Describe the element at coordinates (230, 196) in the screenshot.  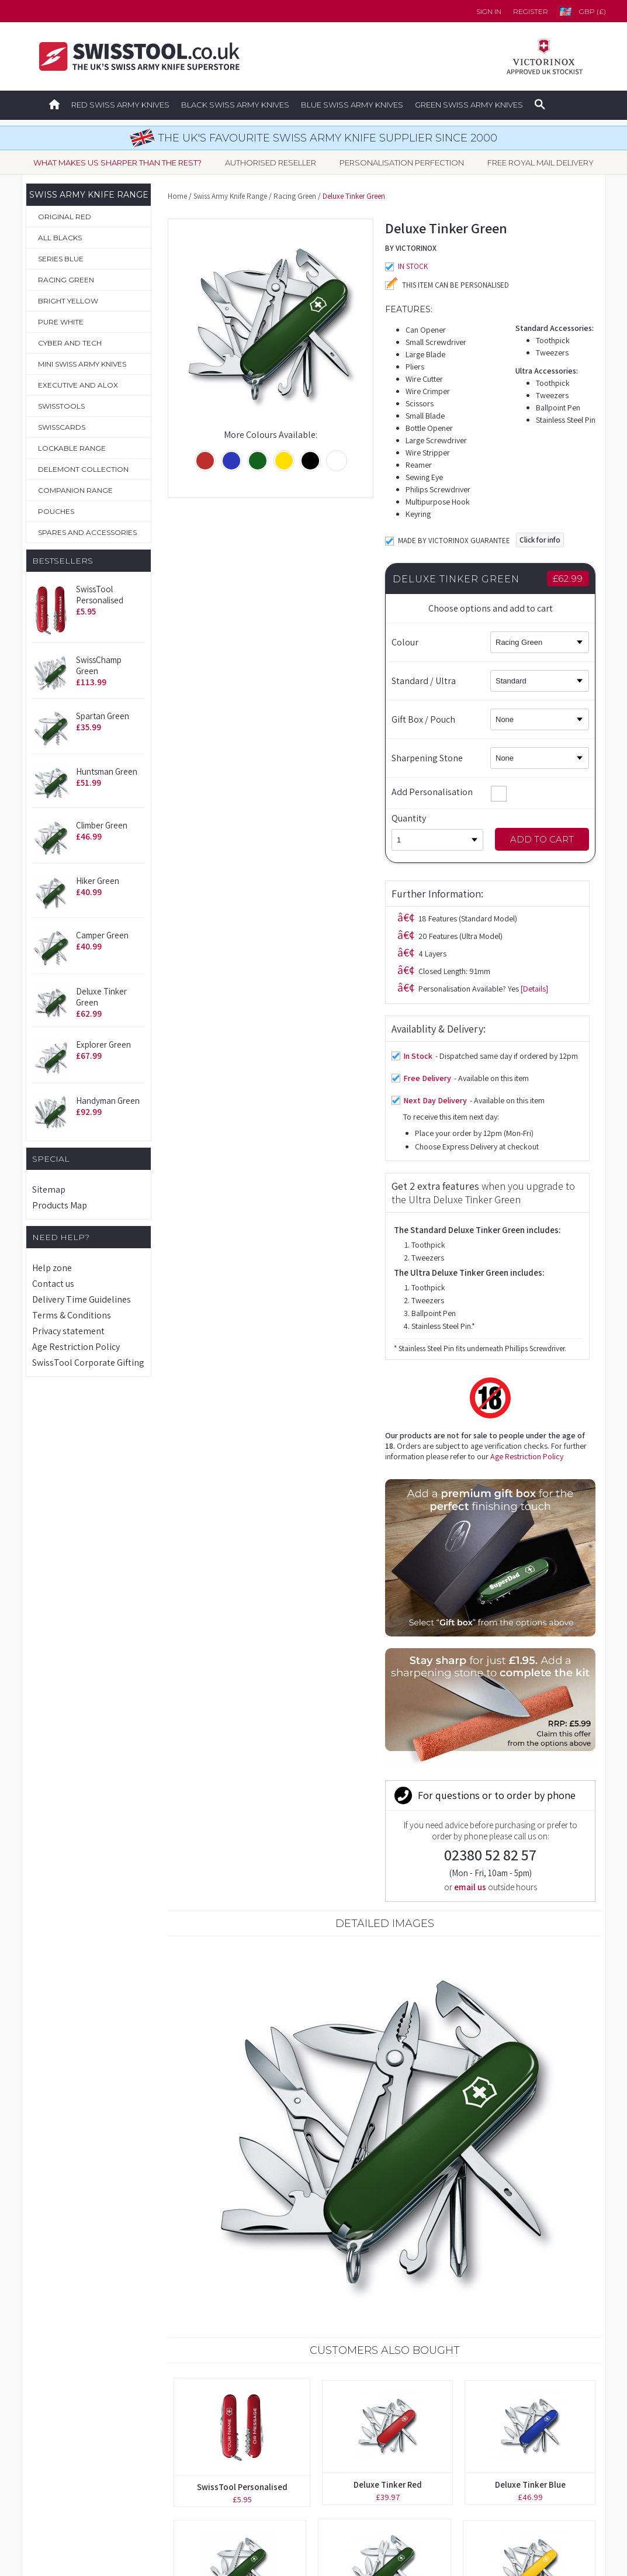
I see `Swiss Army Knife Range` at that location.